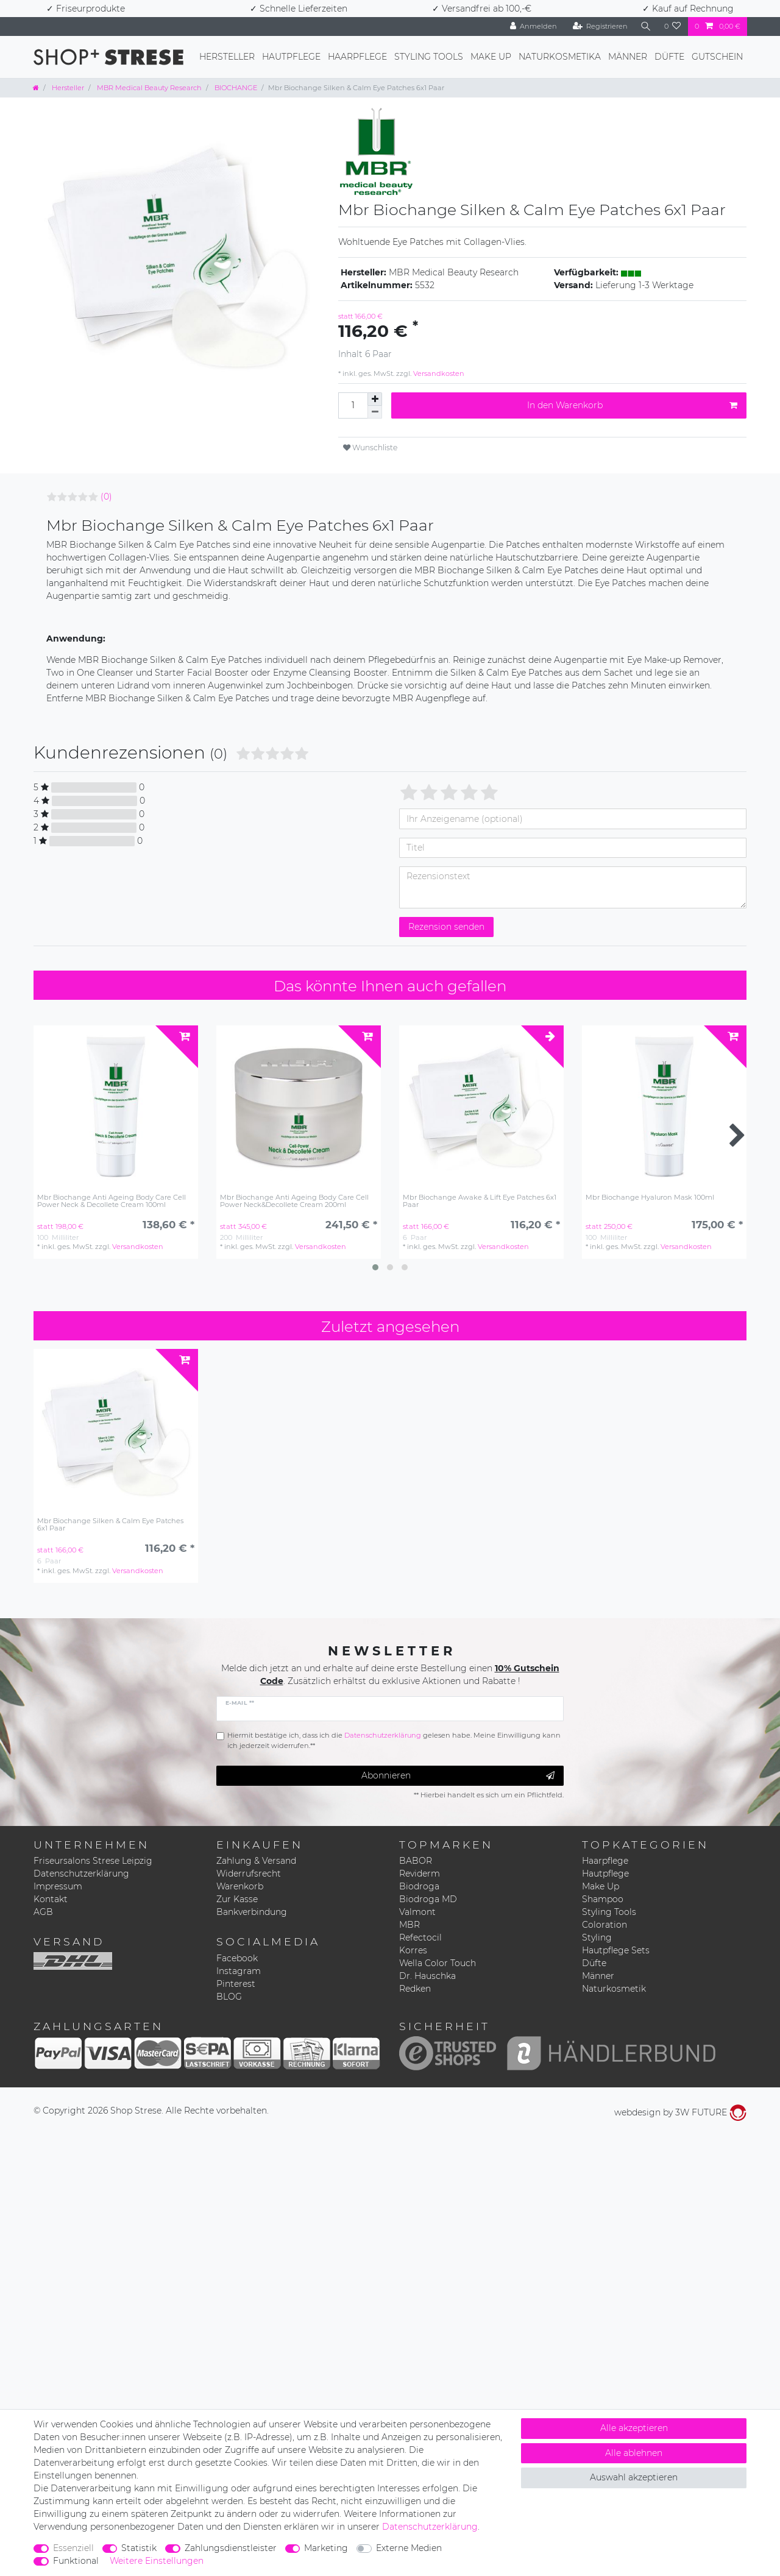 This screenshot has height=2576, width=780. I want to click on Pinterest, so click(235, 1983).